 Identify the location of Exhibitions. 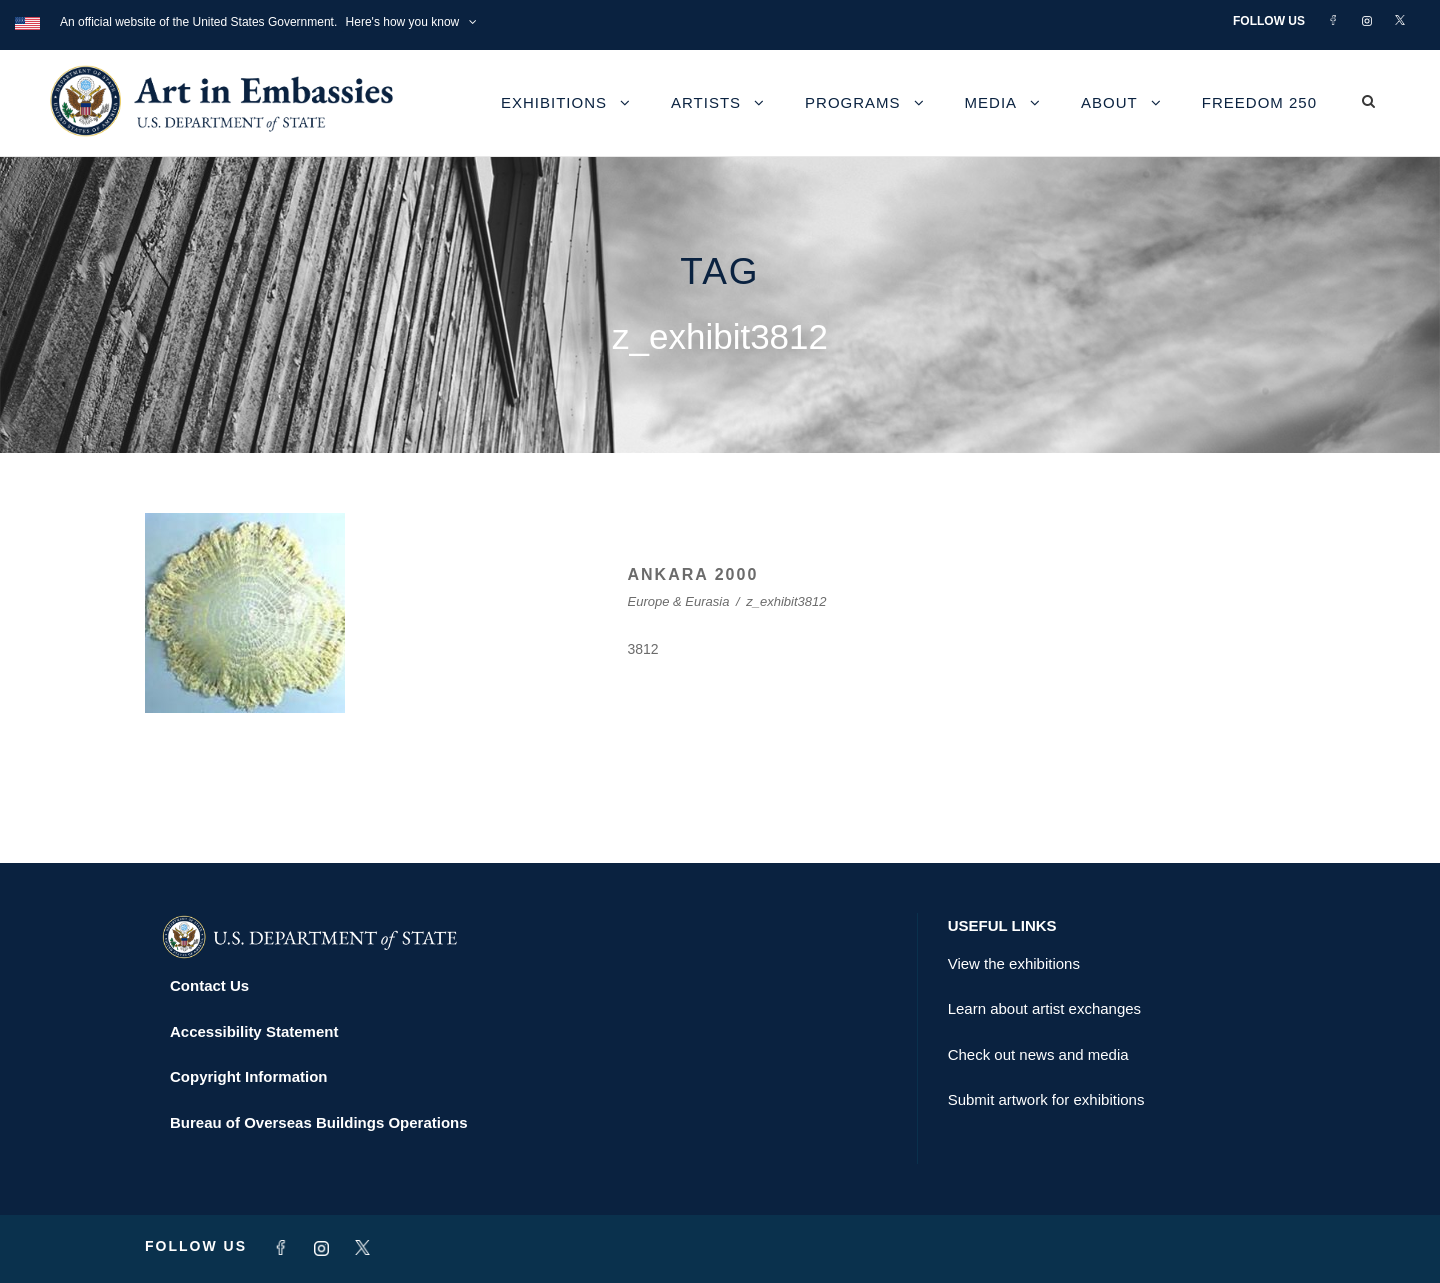
(554, 102).